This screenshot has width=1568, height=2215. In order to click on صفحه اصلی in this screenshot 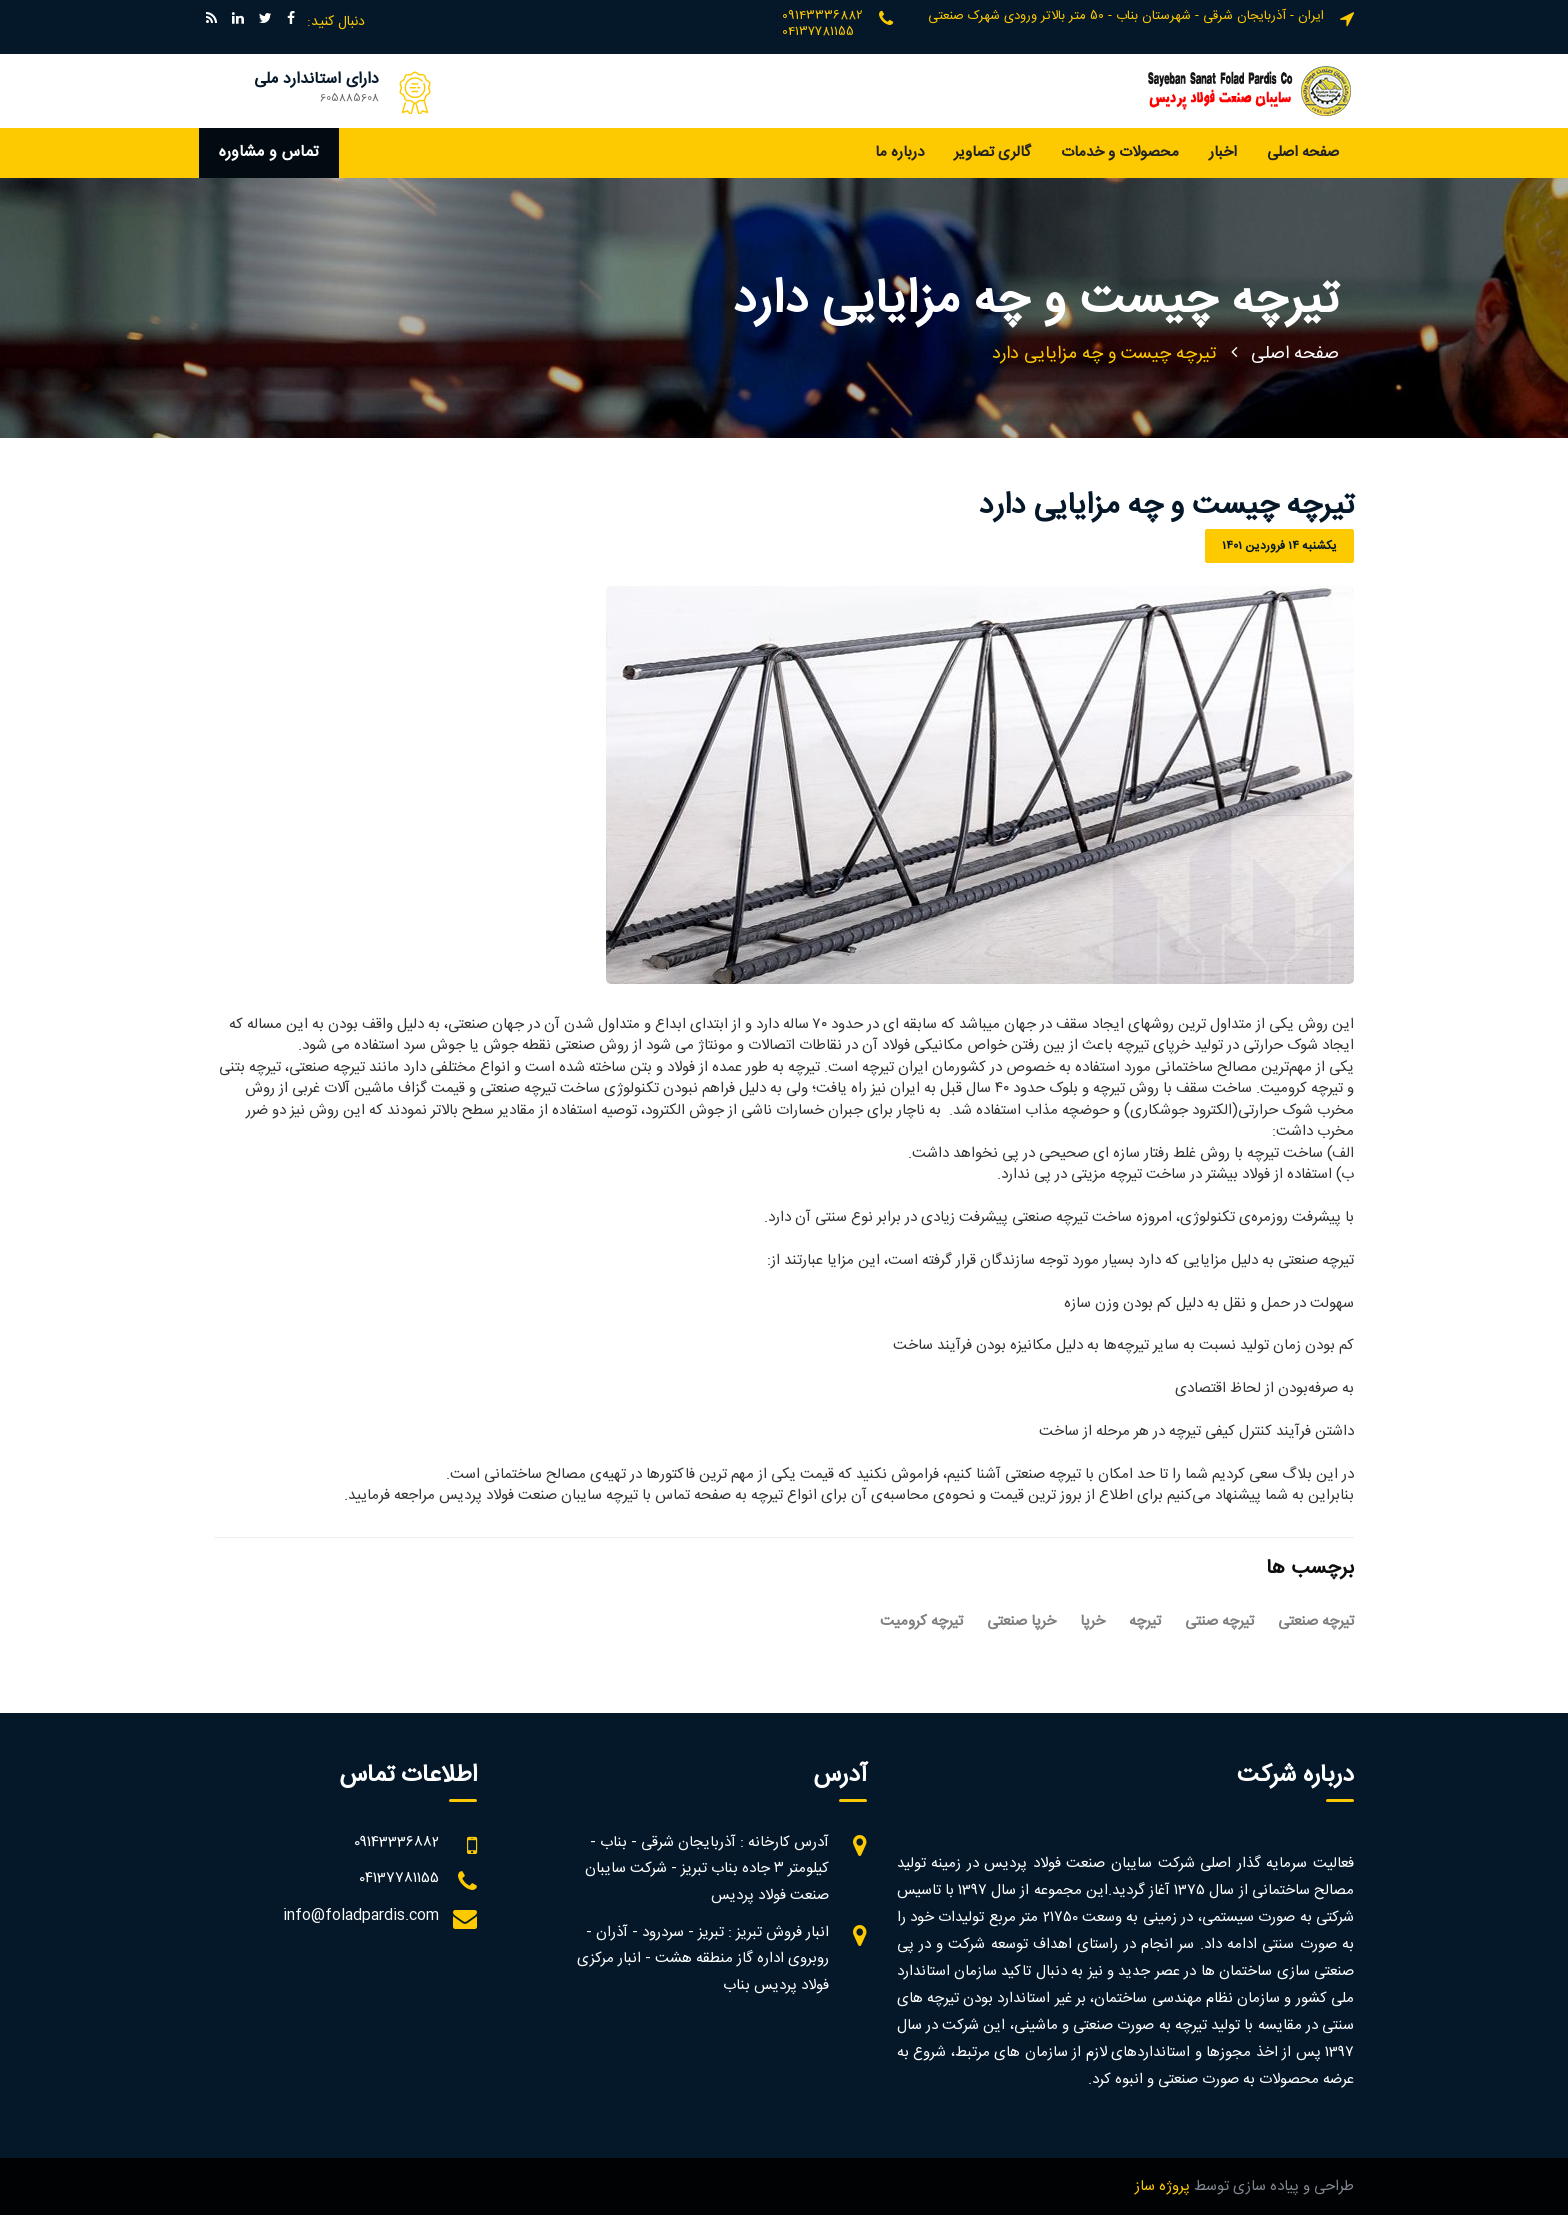, I will do `click(1303, 152)`.